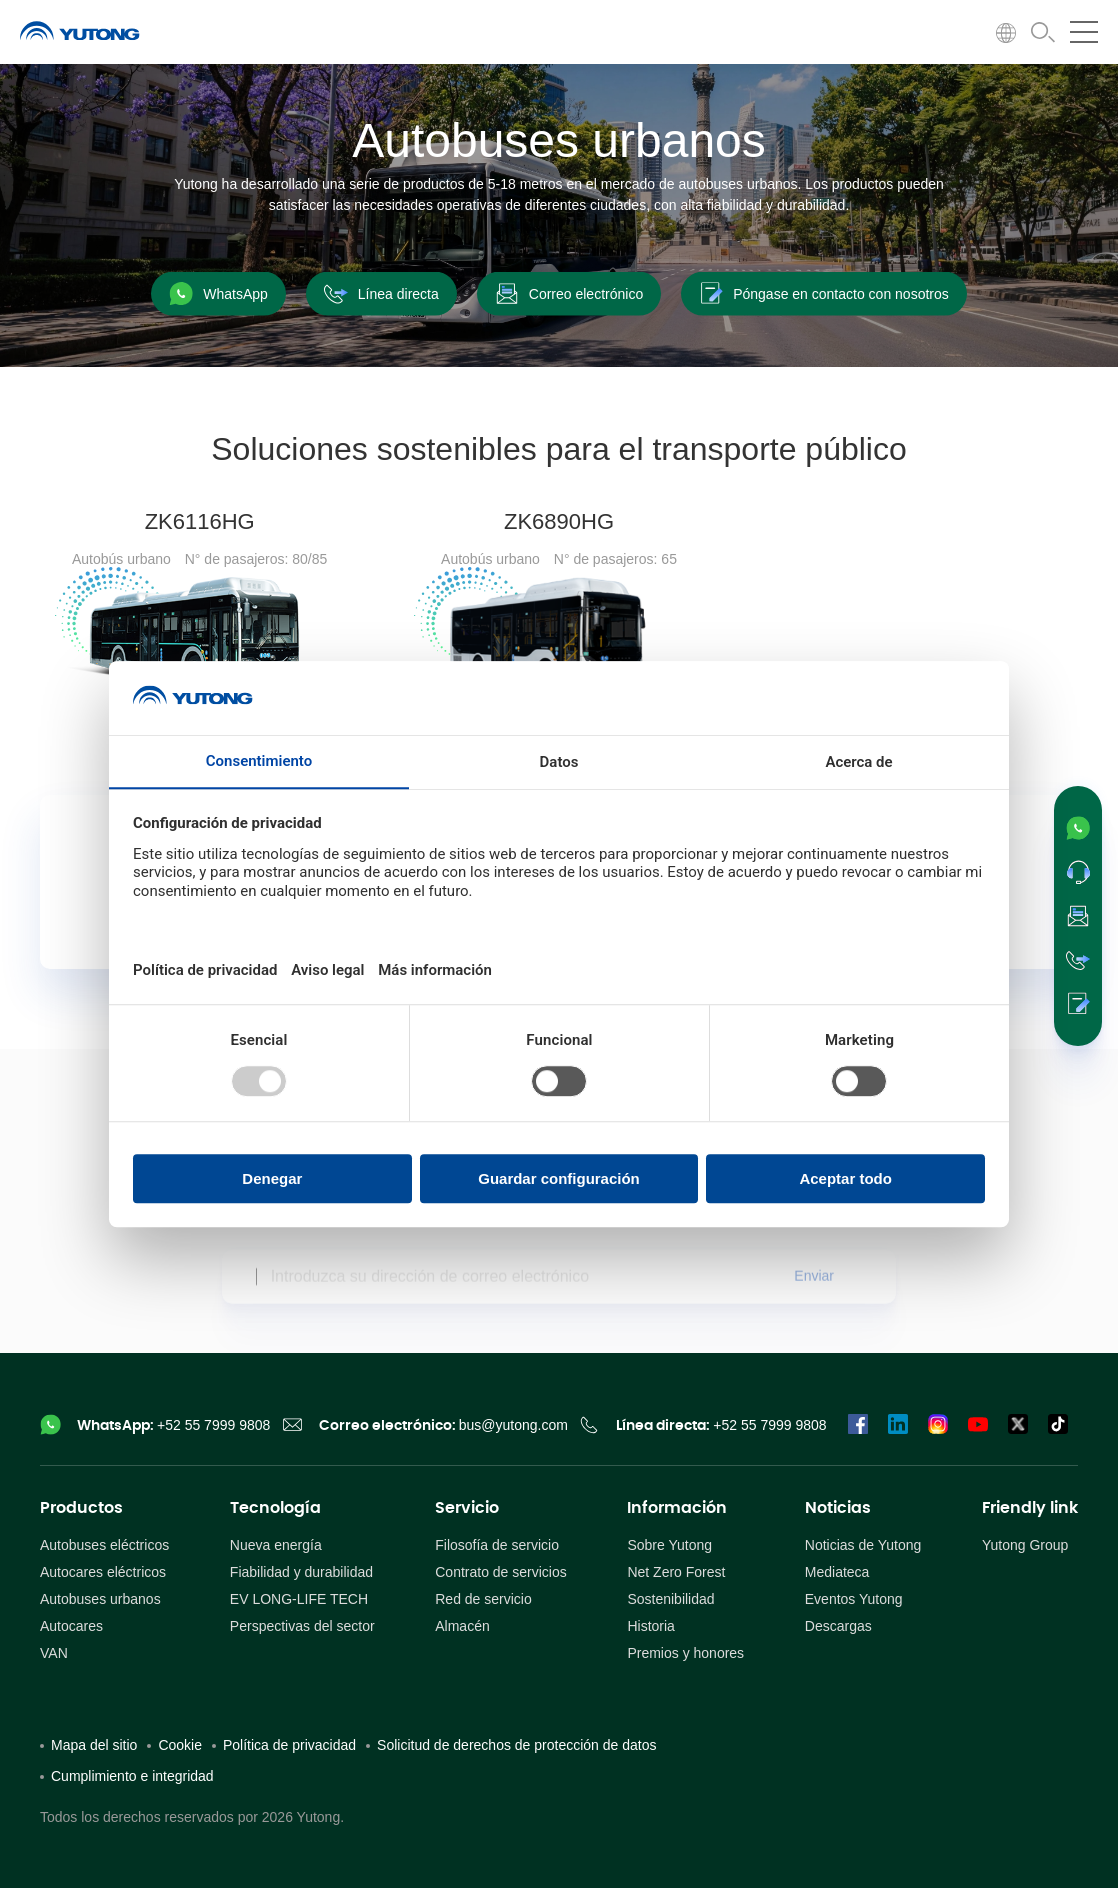 The width and height of the screenshot is (1118, 1888). I want to click on Tecnología, so click(275, 1508).